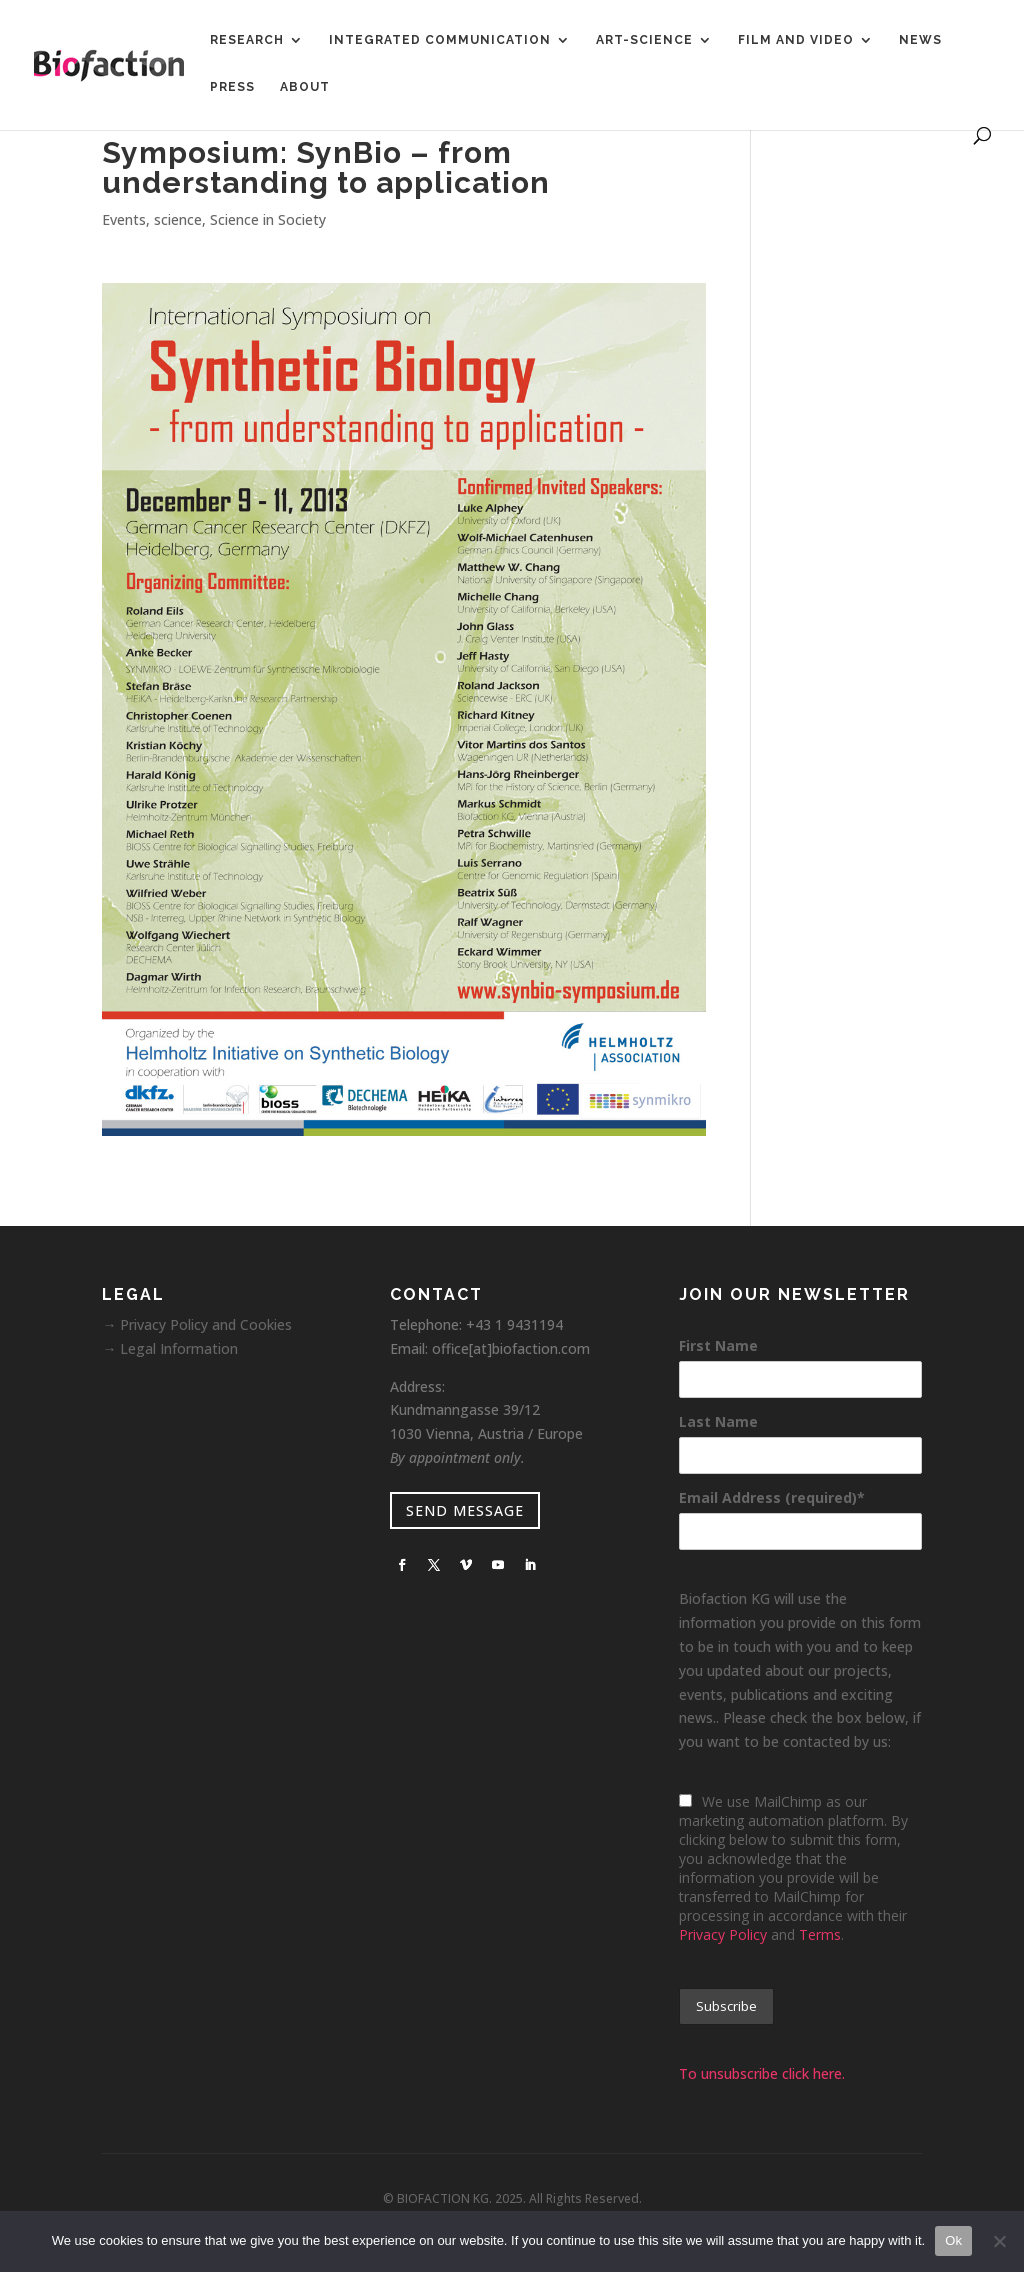 The width and height of the screenshot is (1024, 2272). What do you see at coordinates (268, 219) in the screenshot?
I see `Science in Society` at bounding box center [268, 219].